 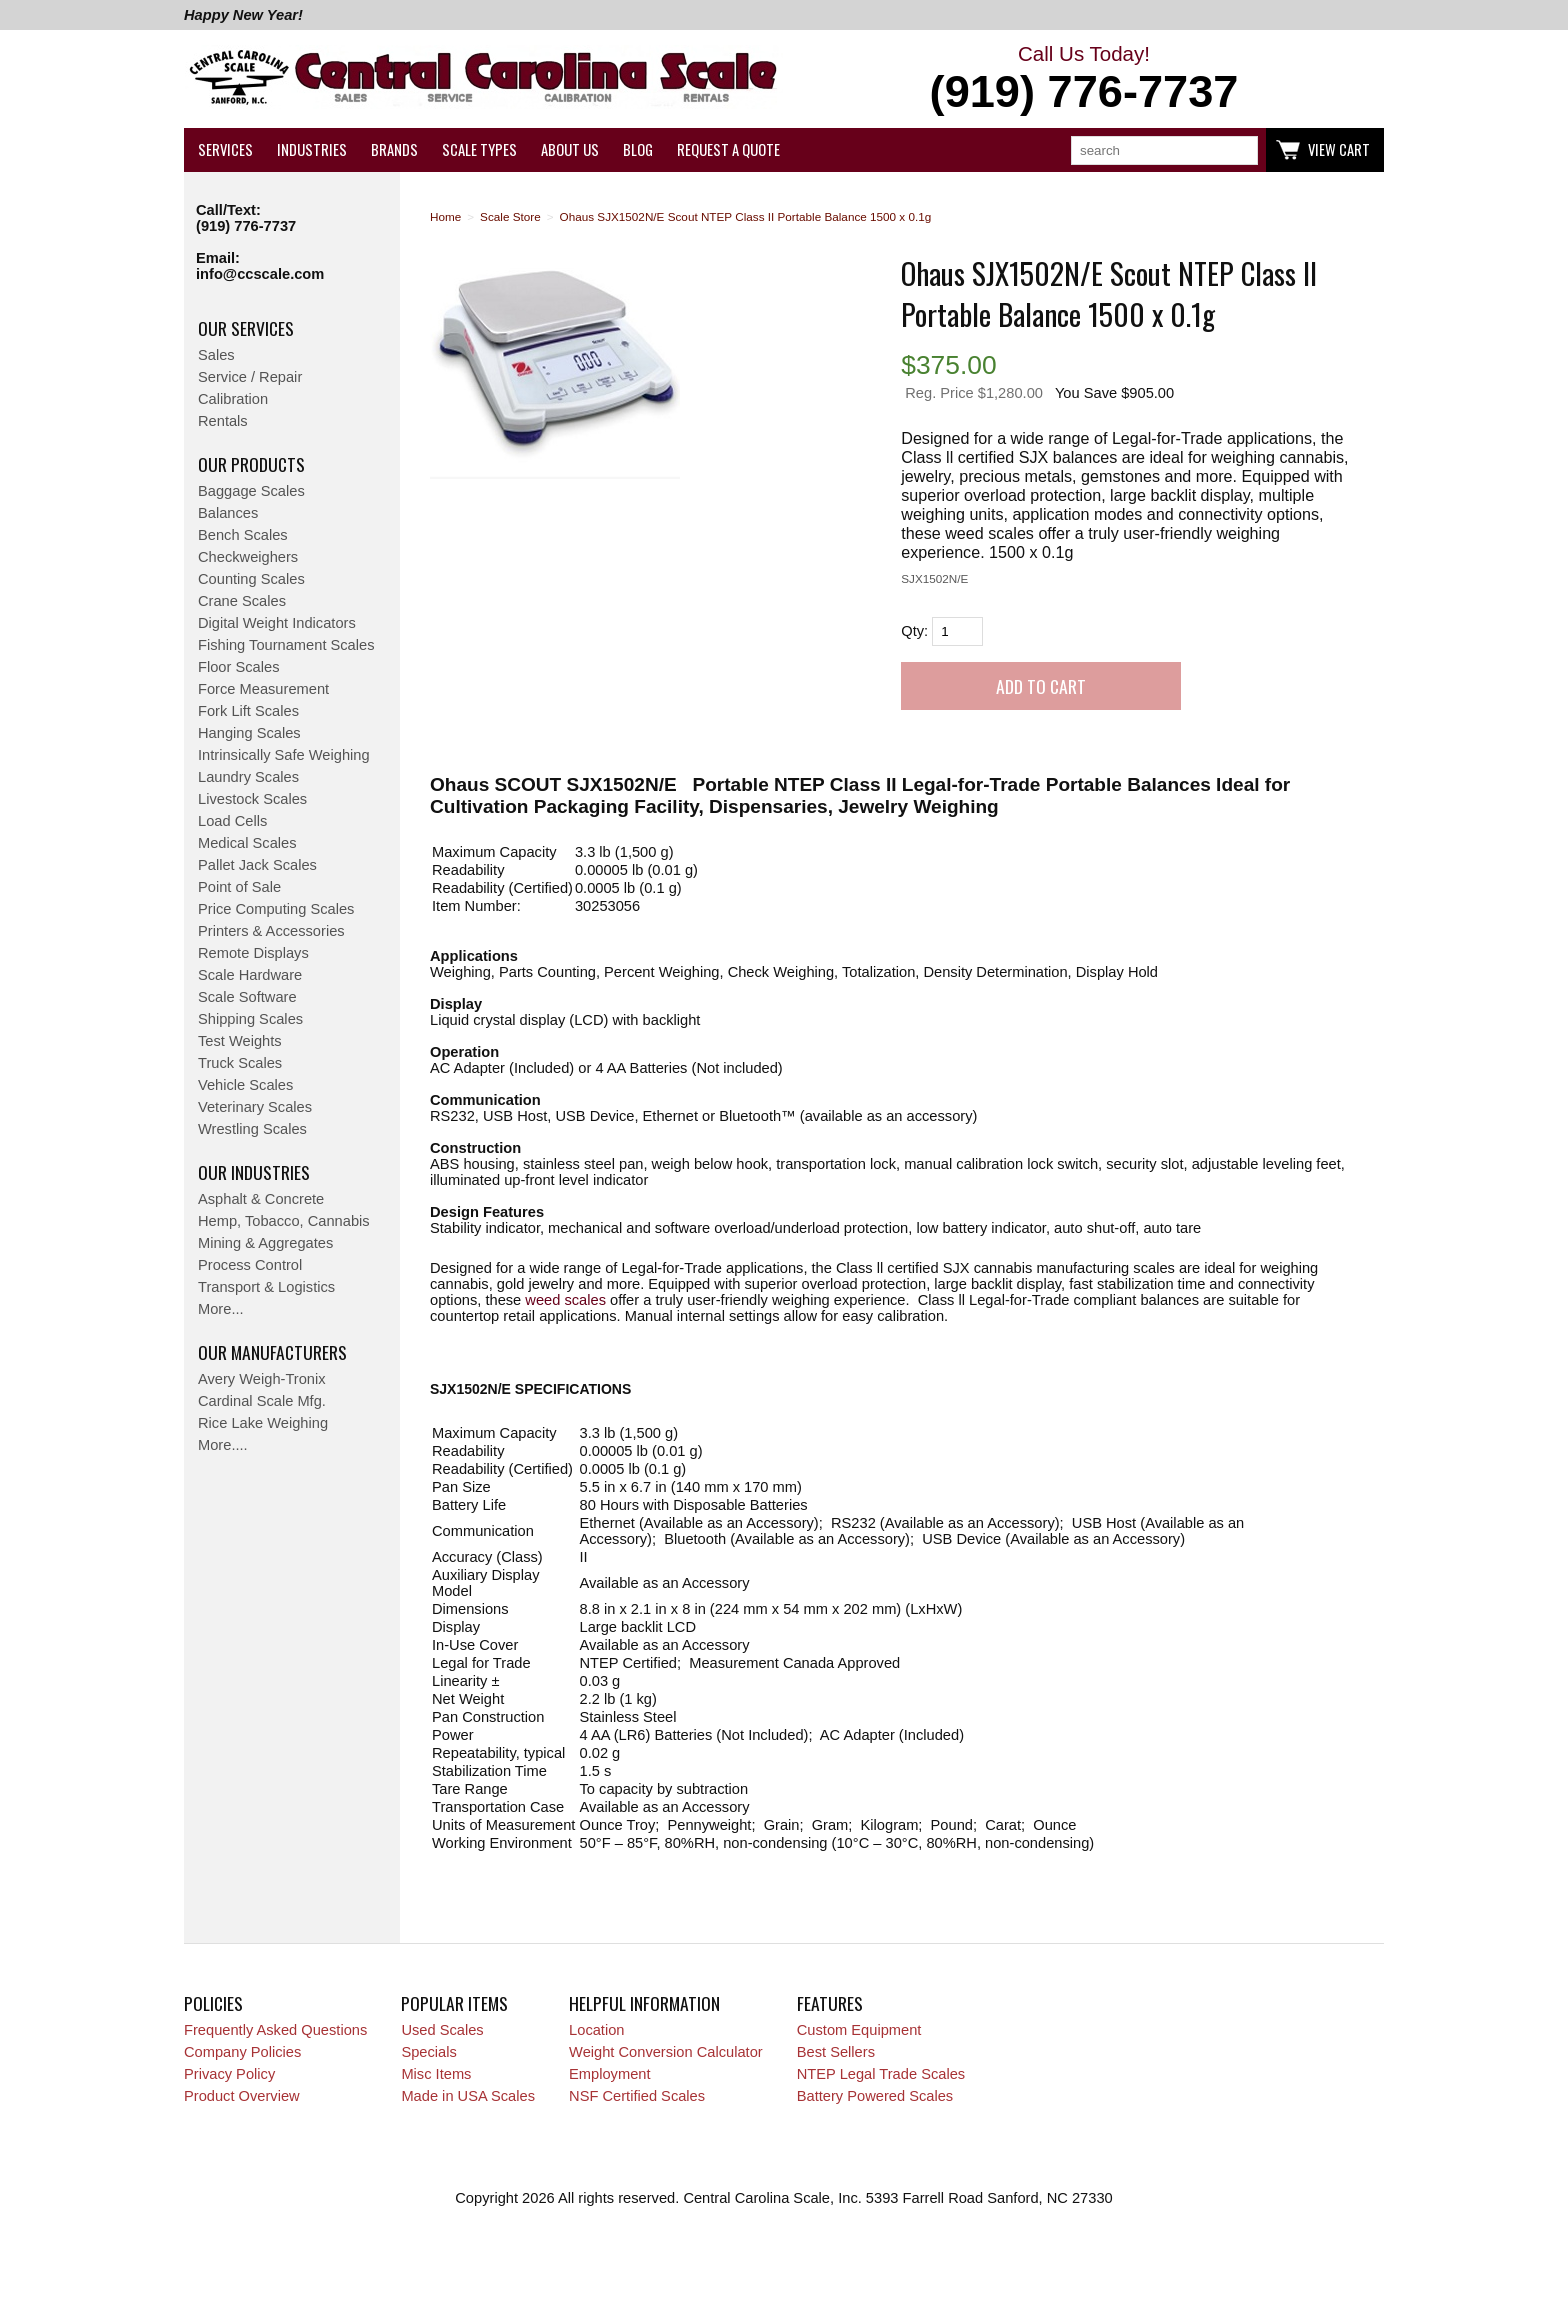 What do you see at coordinates (394, 149) in the screenshot?
I see `Brands` at bounding box center [394, 149].